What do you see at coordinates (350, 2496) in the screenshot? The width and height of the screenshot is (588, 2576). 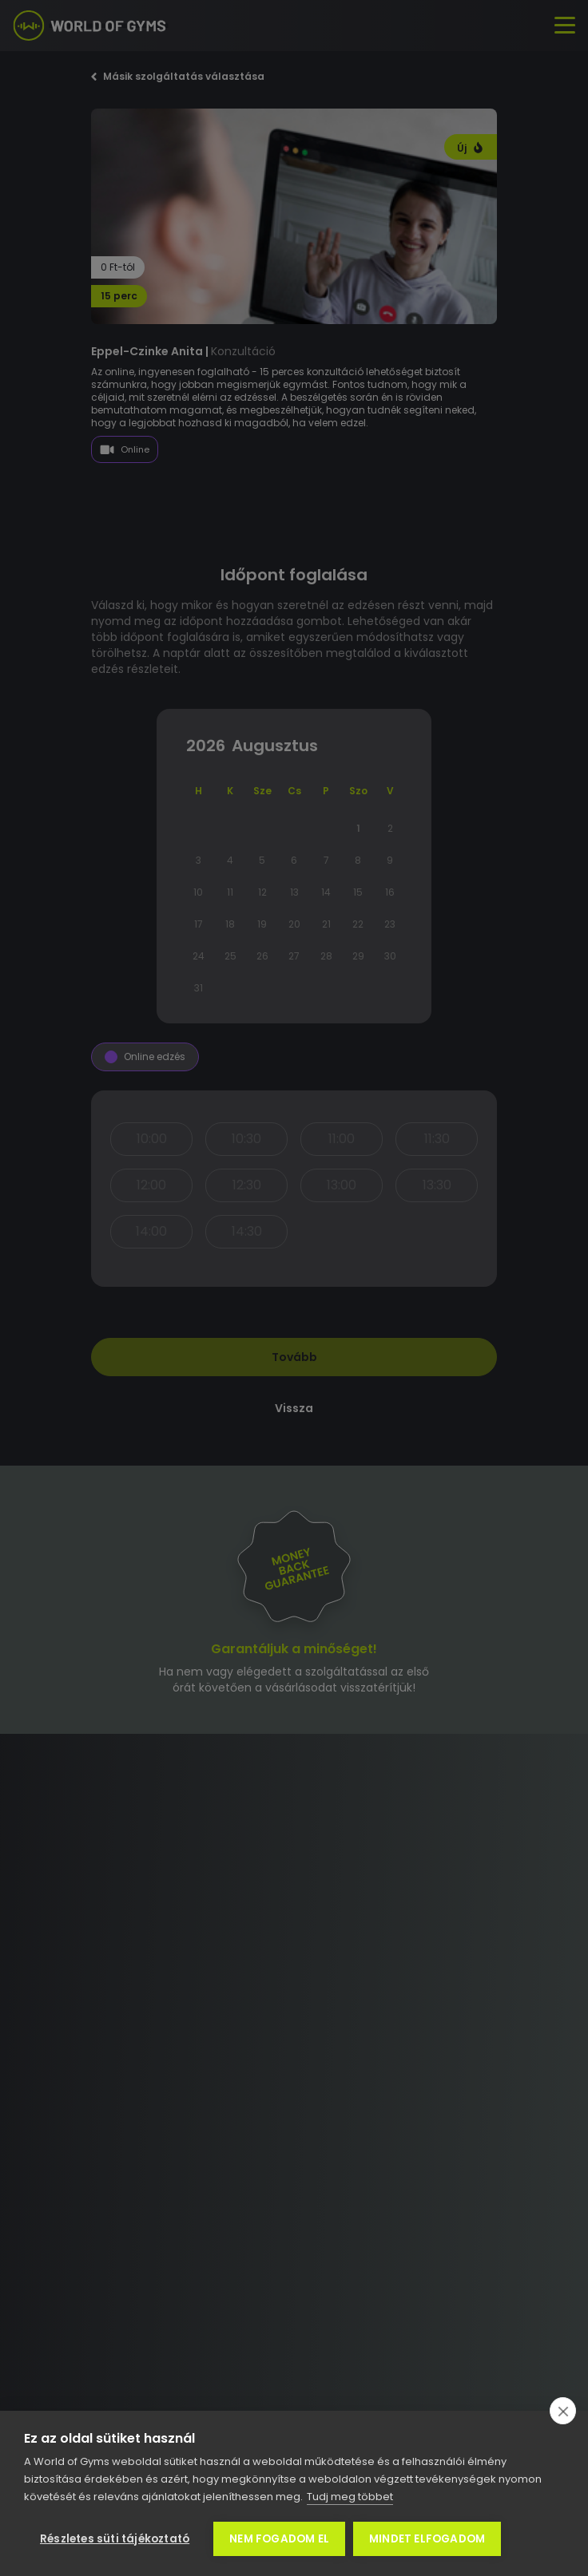 I see `Tudj meg többet` at bounding box center [350, 2496].